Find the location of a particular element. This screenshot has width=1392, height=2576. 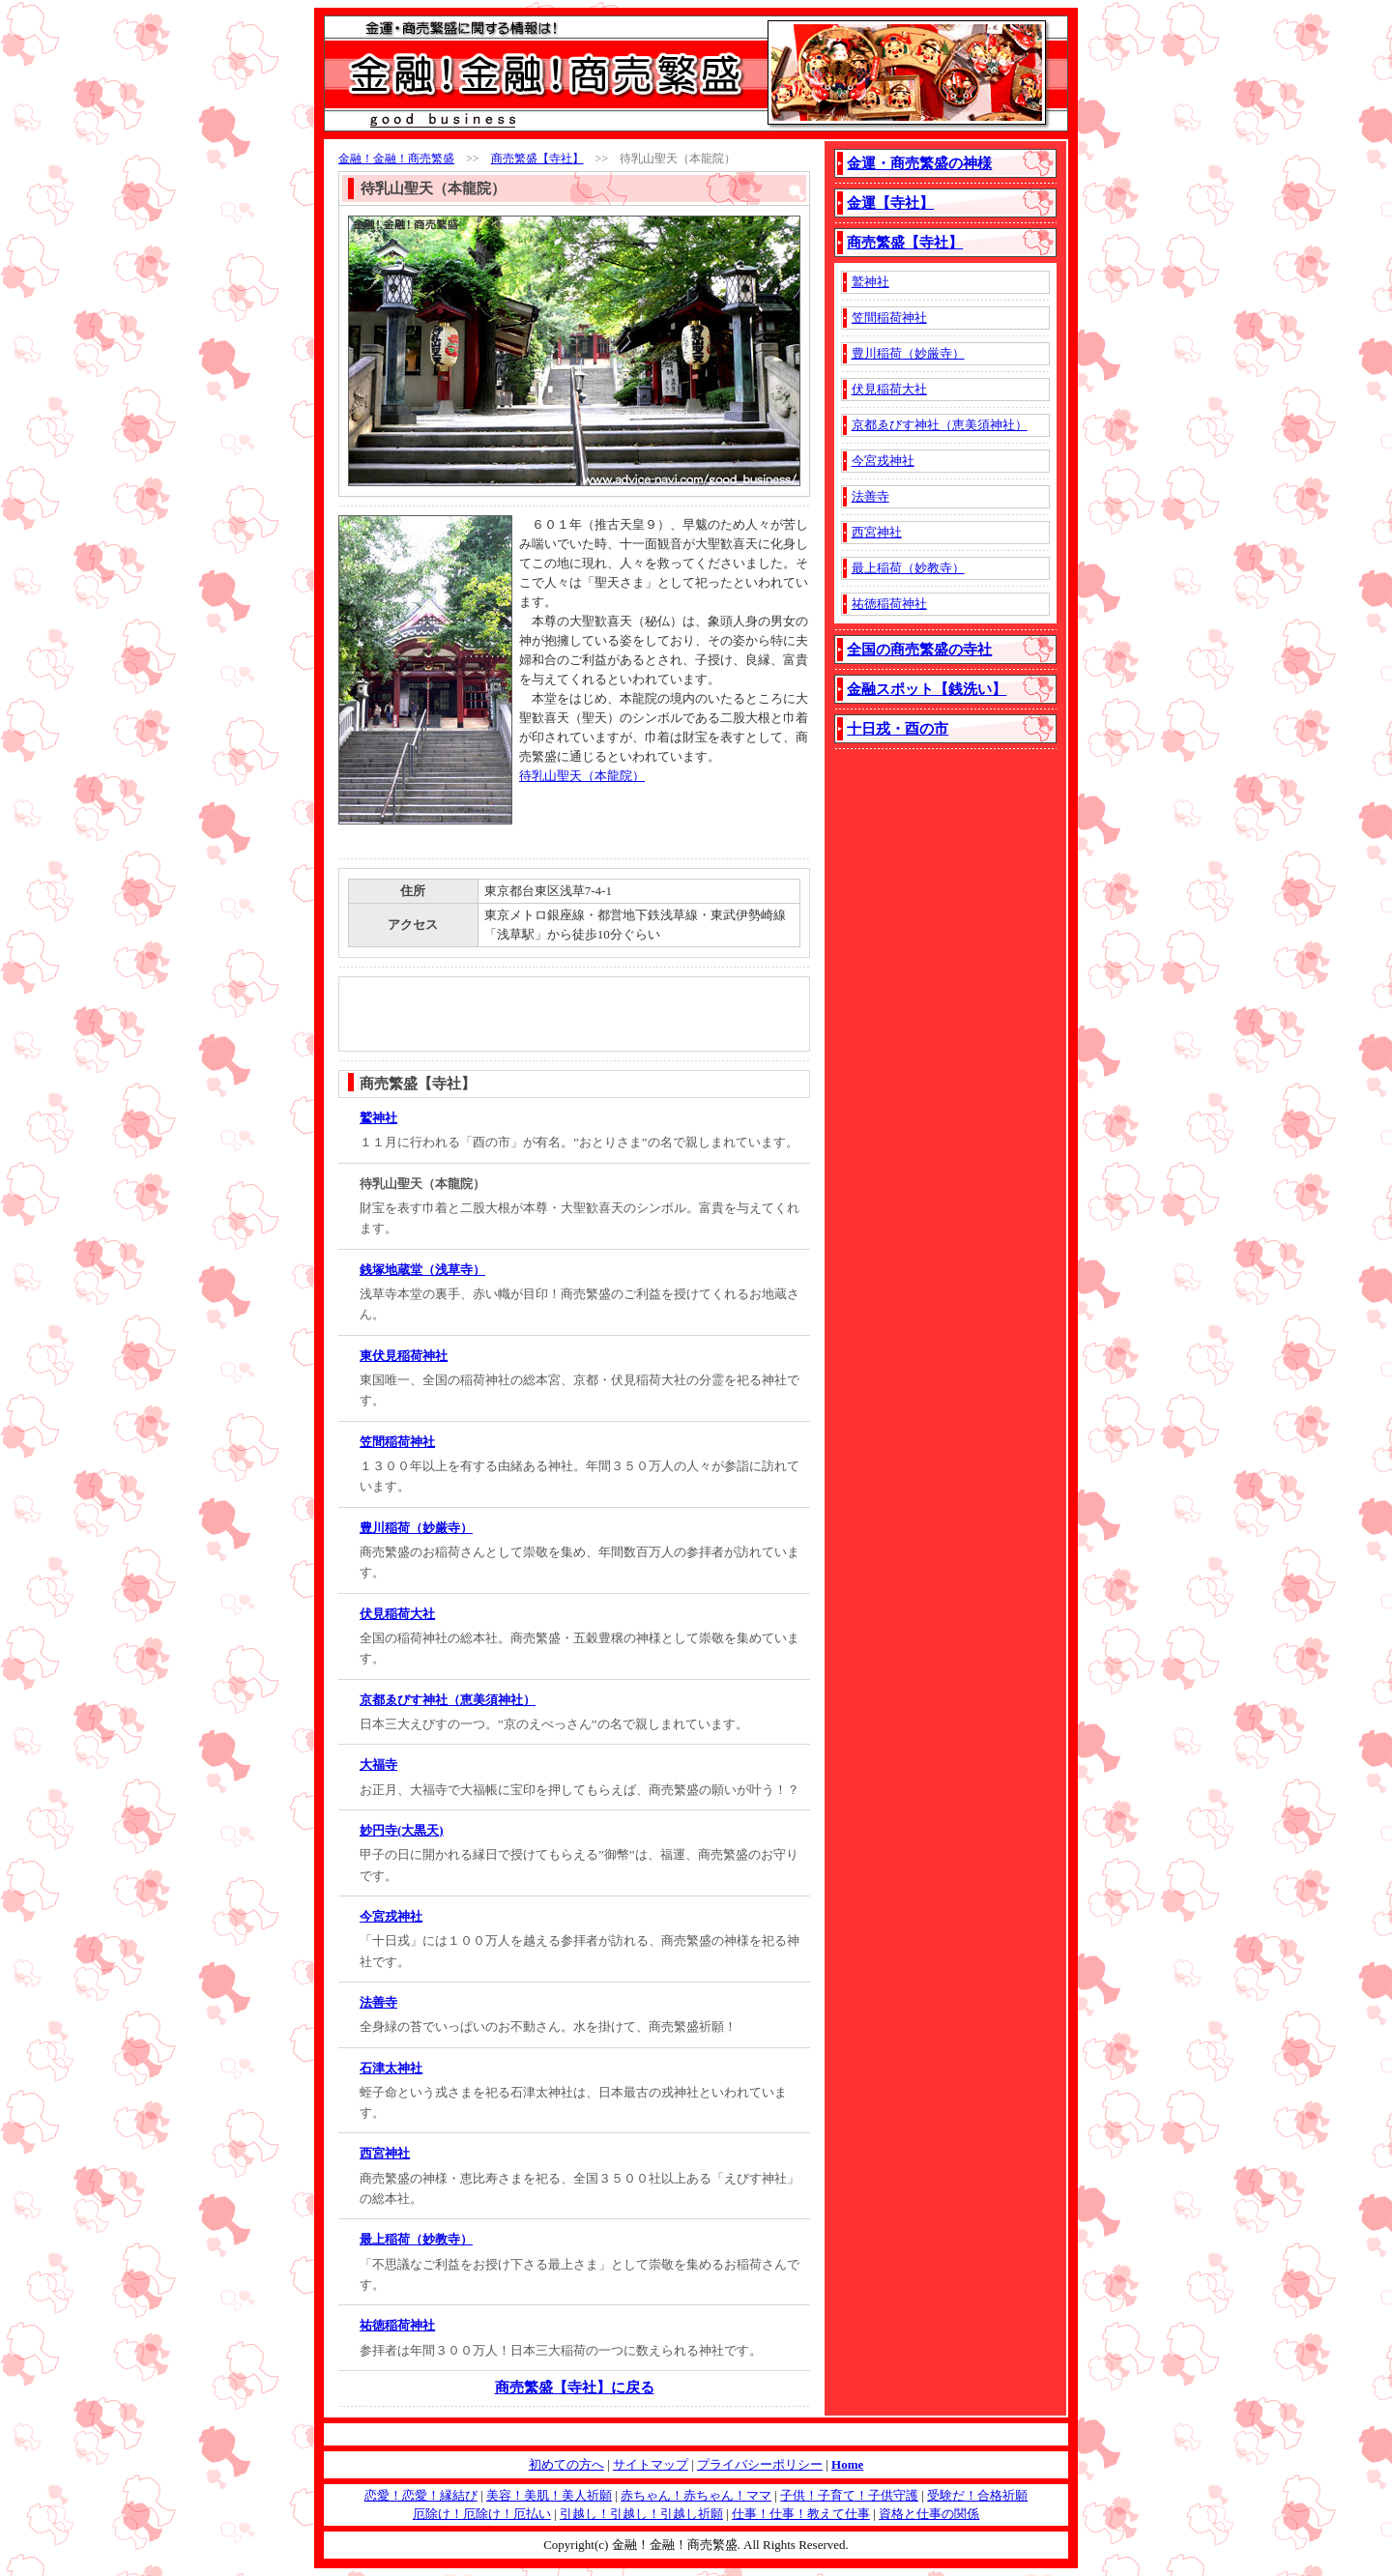

大福寺 is located at coordinates (378, 1764).